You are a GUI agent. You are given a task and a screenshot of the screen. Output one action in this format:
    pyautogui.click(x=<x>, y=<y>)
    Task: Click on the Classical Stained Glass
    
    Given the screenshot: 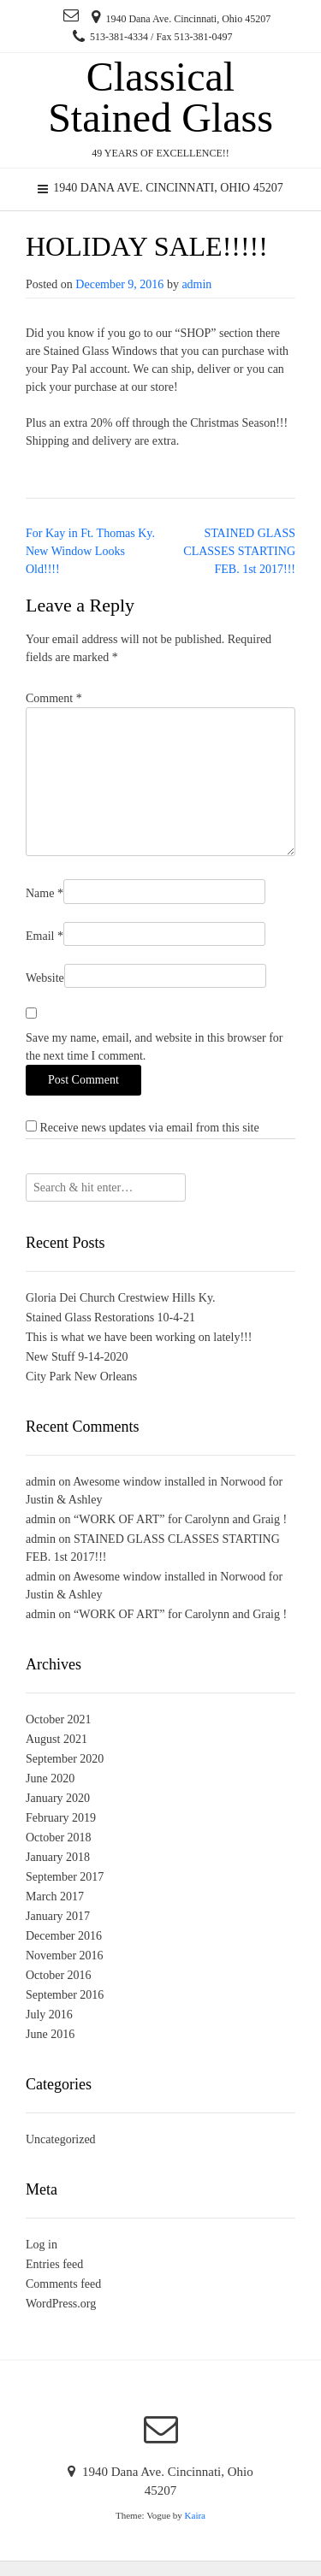 What is the action you would take?
    pyautogui.click(x=160, y=97)
    